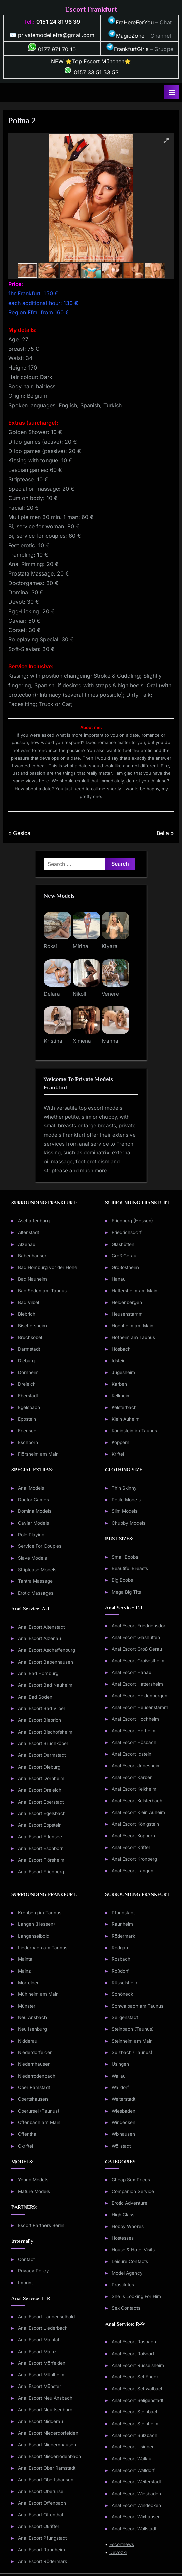  I want to click on Neu Ansbach, so click(32, 2017).